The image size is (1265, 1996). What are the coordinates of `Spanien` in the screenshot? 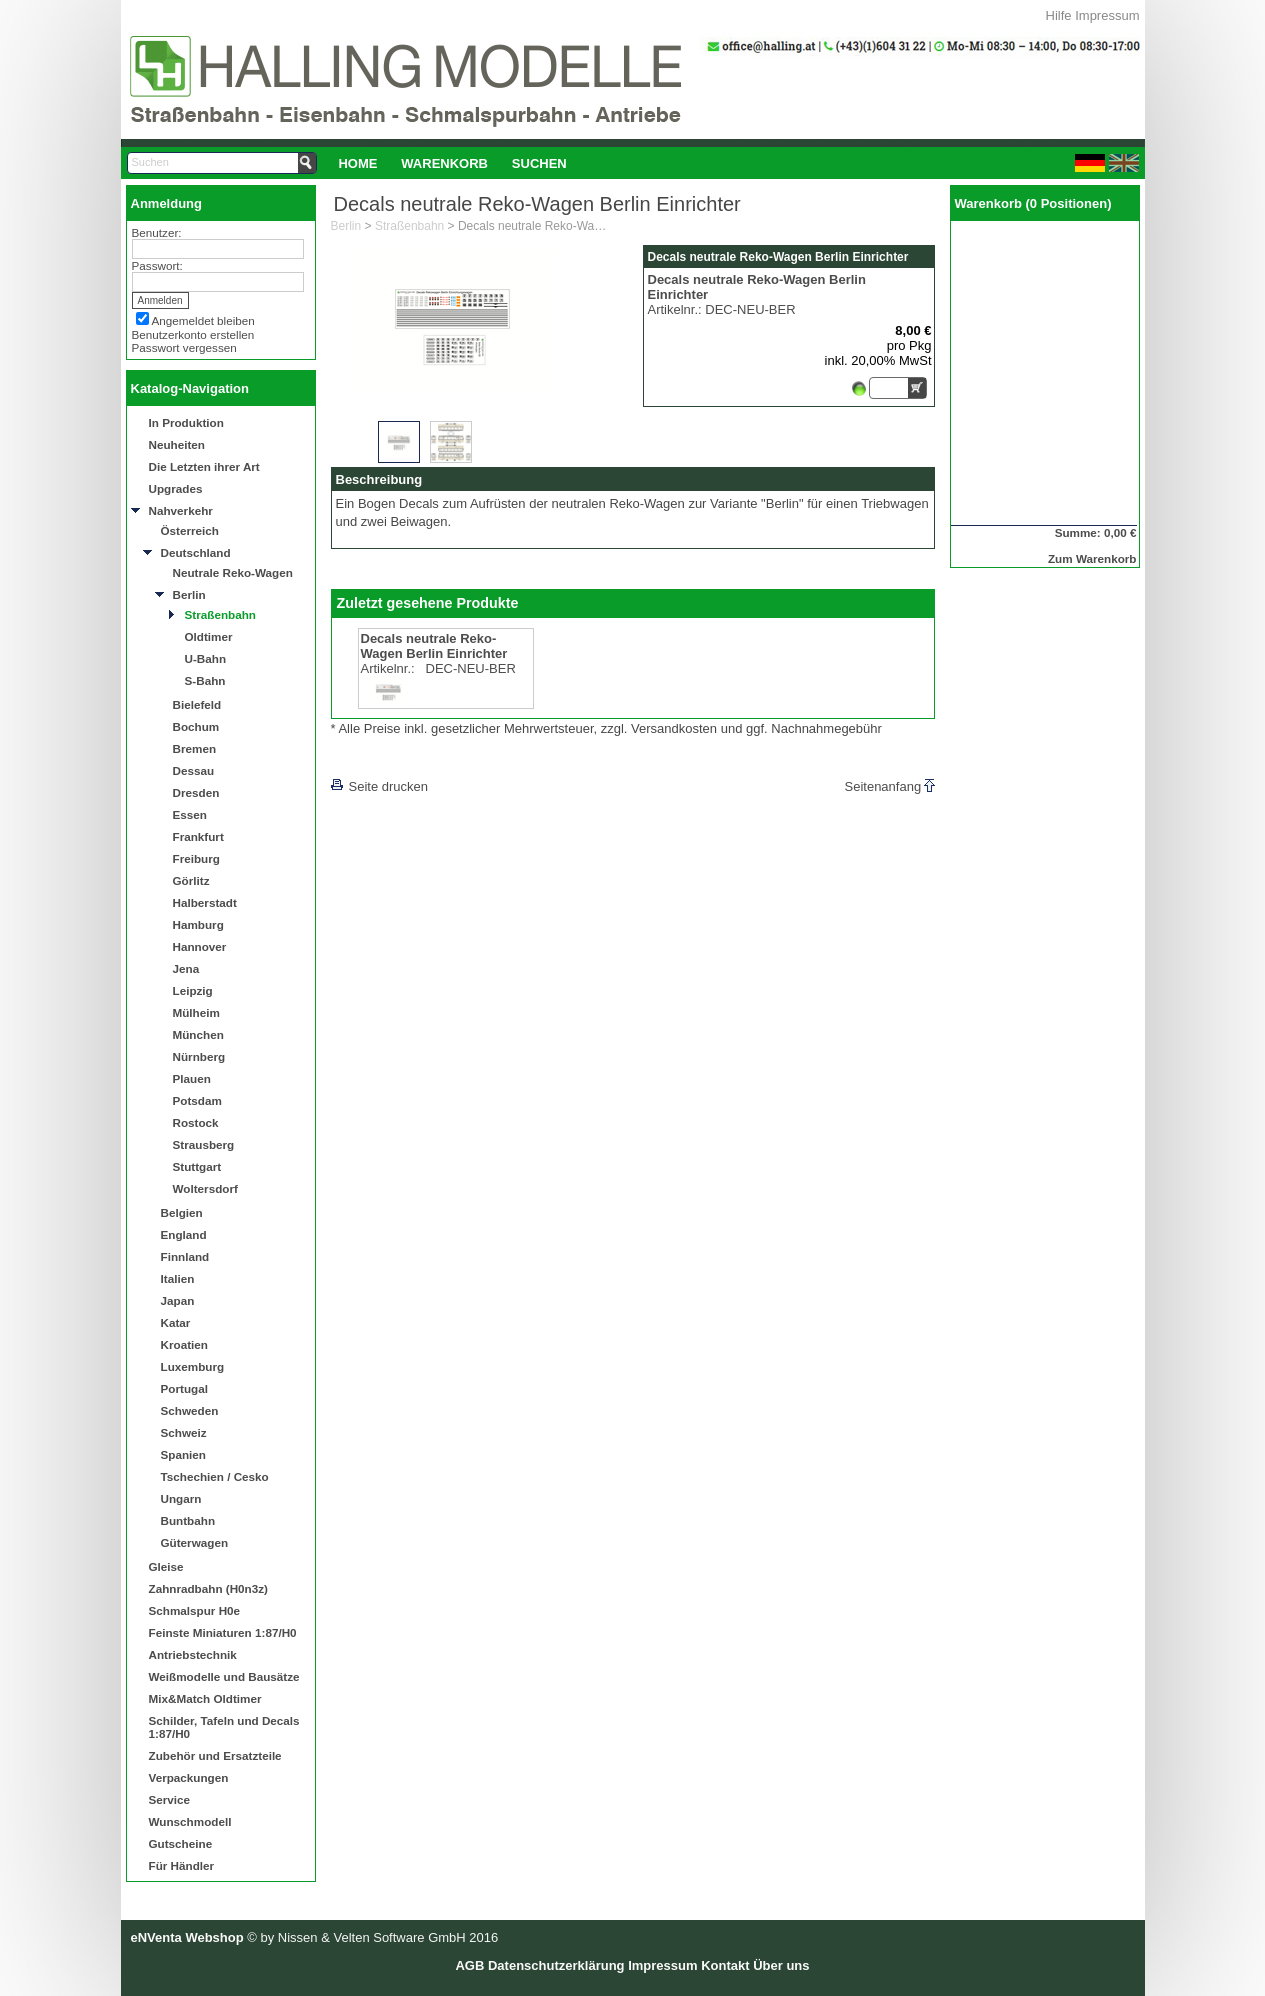 It's located at (183, 1454).